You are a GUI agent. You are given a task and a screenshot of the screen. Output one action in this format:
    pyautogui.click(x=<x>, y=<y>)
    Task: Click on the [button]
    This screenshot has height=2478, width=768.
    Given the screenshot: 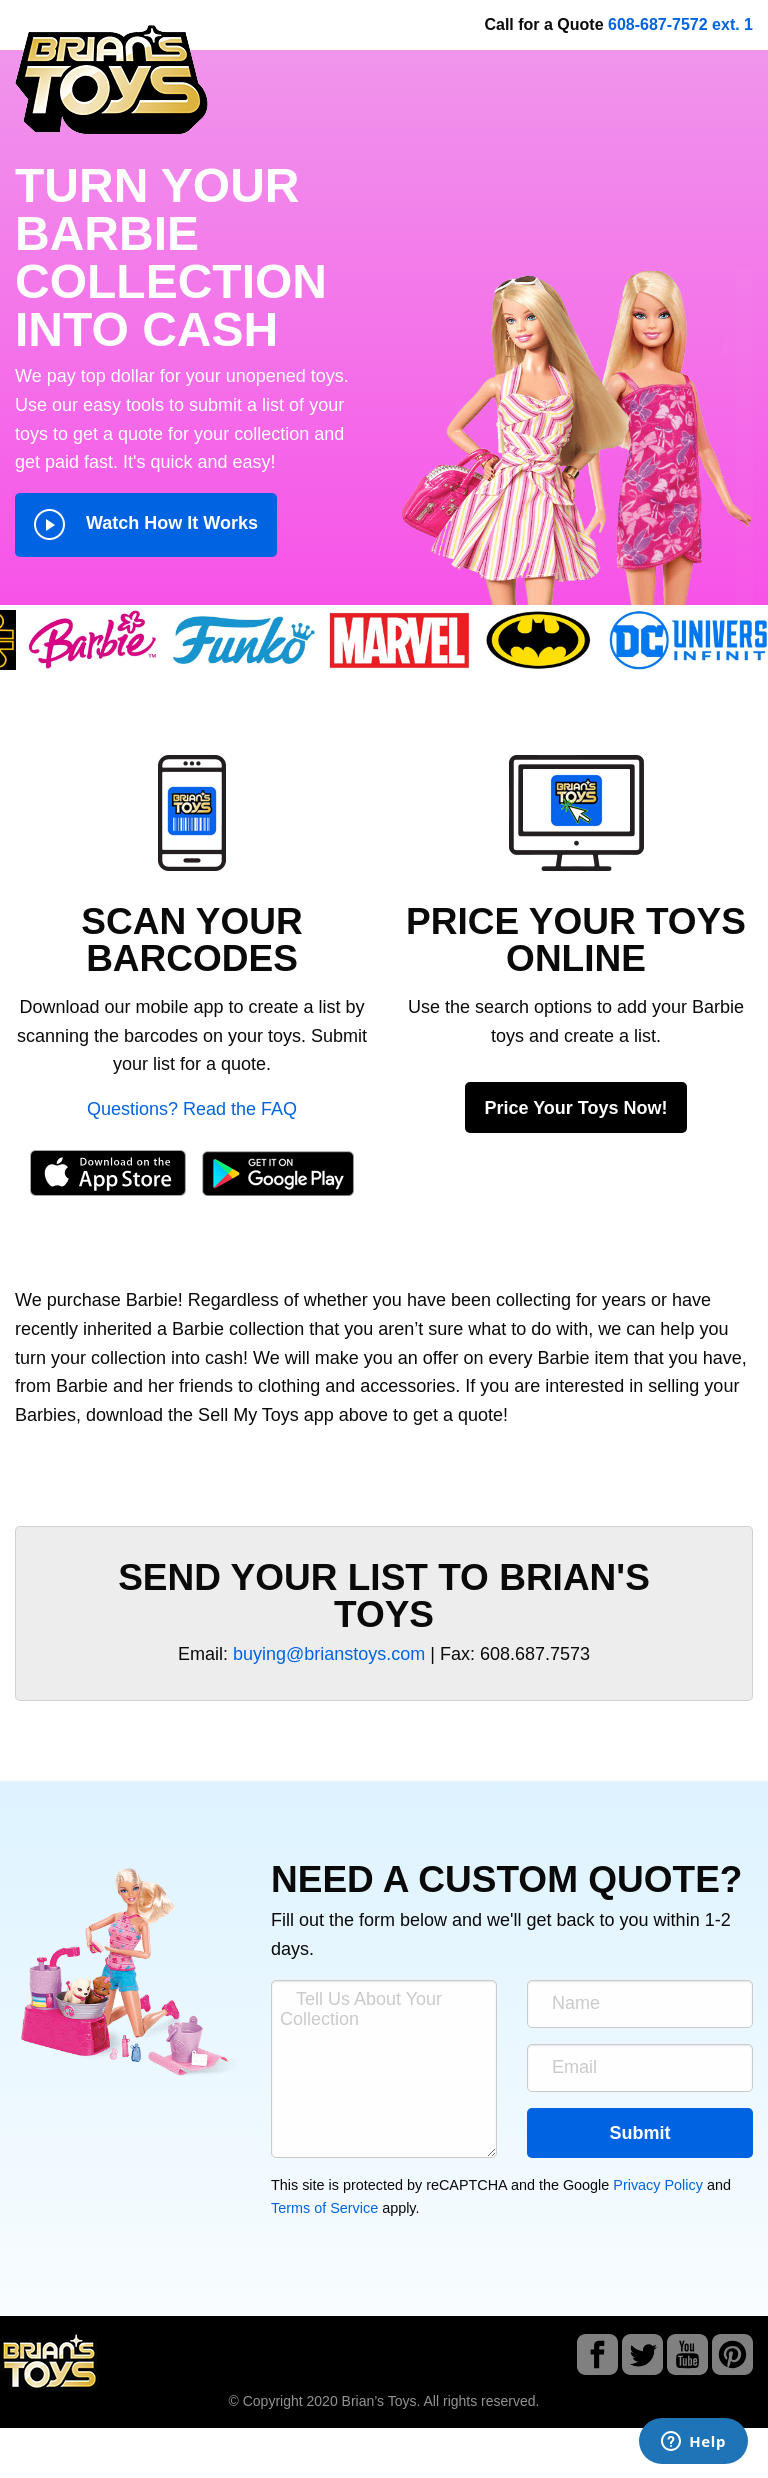 What is the action you would take?
    pyautogui.click(x=192, y=812)
    